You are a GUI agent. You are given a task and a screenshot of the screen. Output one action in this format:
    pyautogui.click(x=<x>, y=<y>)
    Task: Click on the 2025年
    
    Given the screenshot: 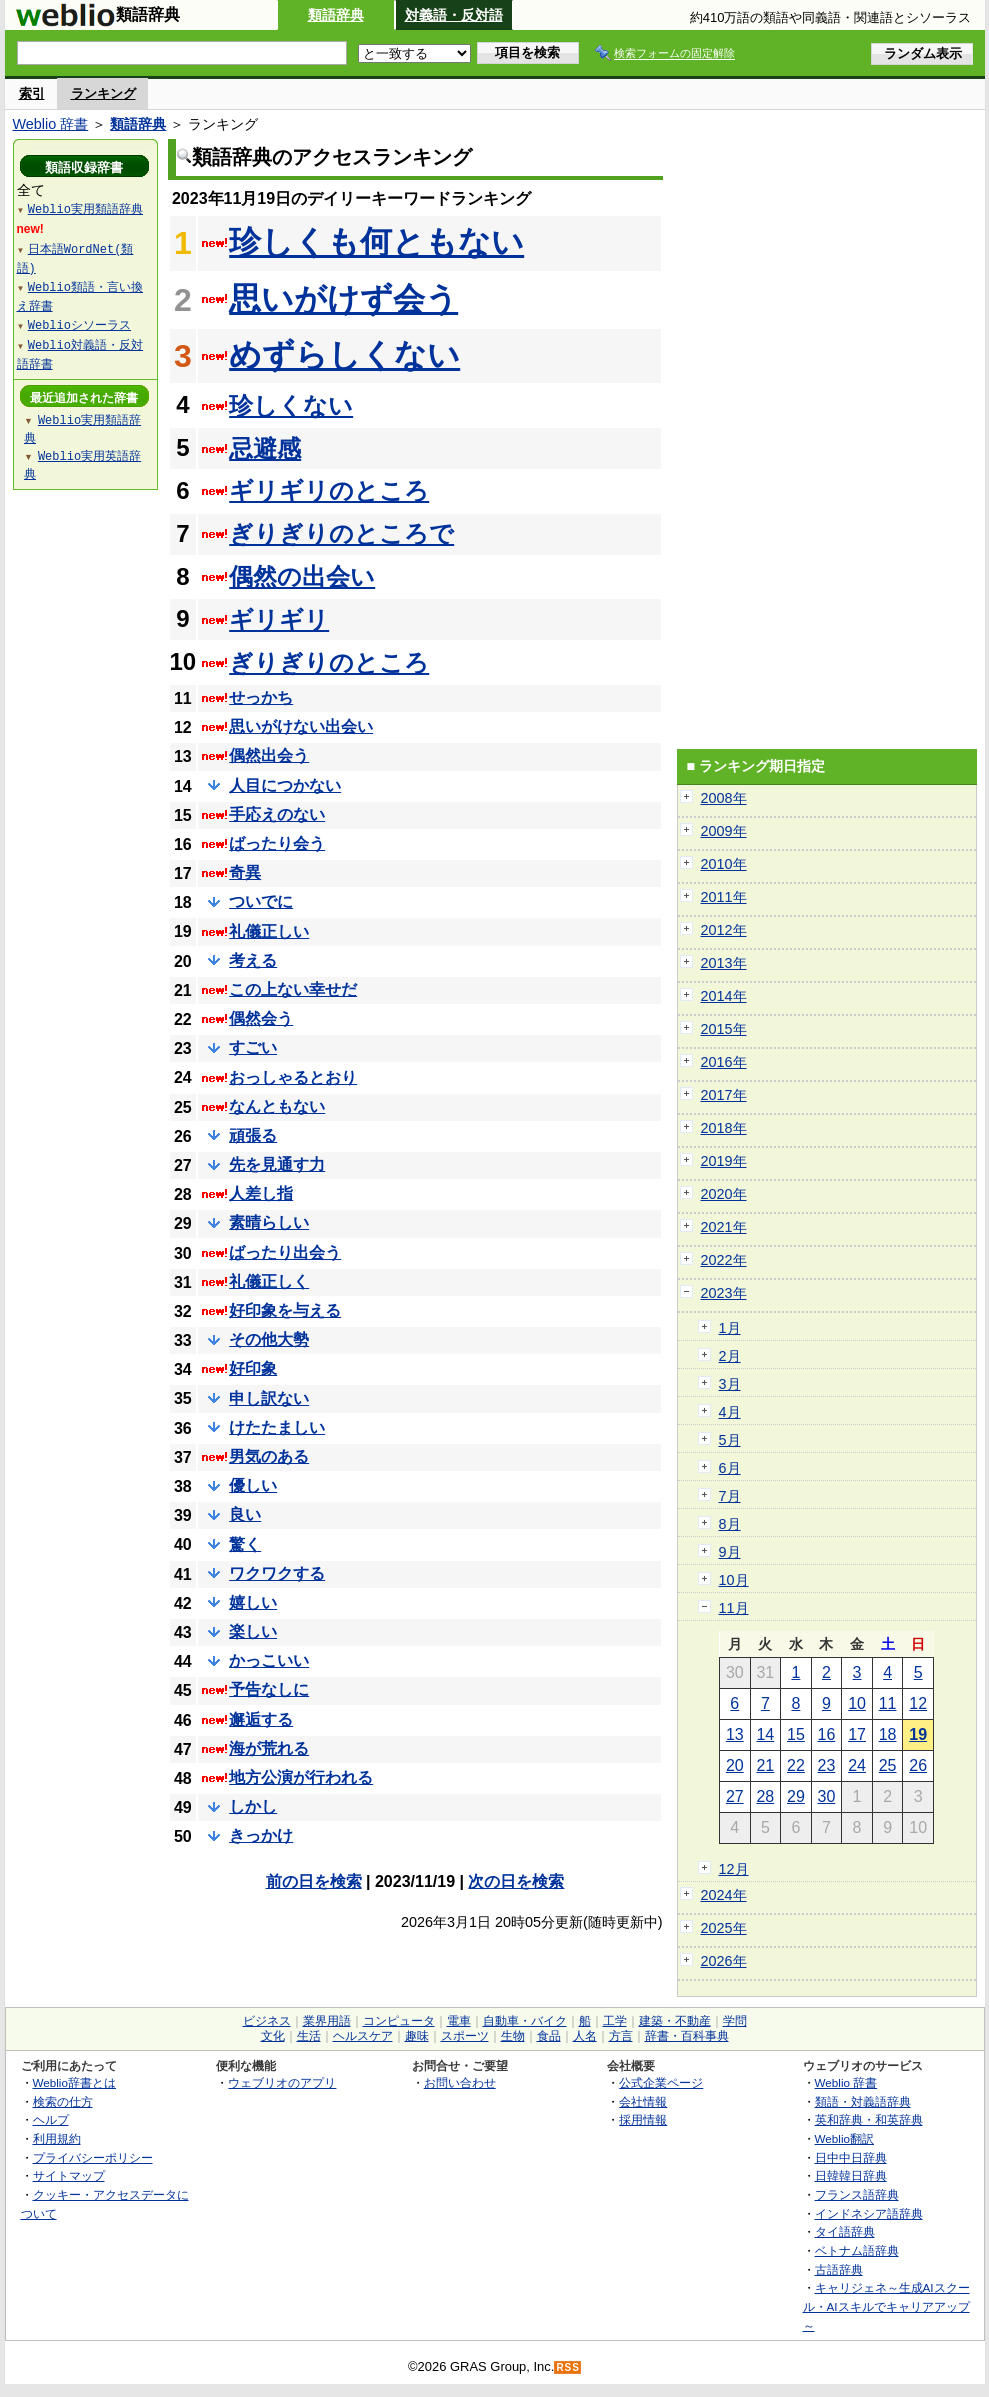 What is the action you would take?
    pyautogui.click(x=724, y=1928)
    